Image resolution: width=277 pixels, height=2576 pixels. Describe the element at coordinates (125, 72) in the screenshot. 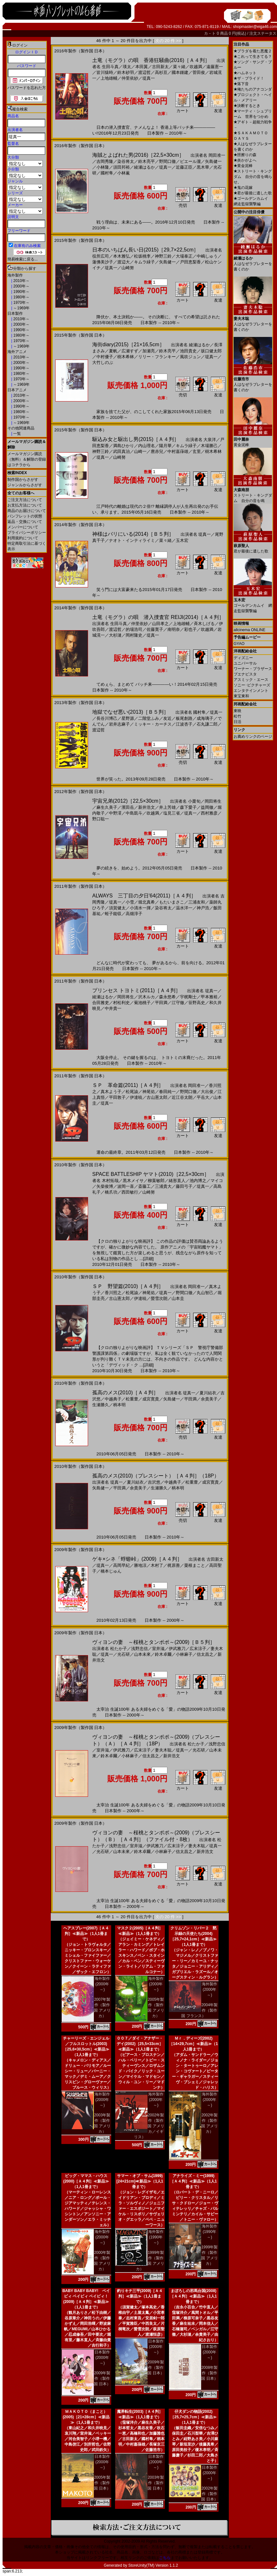

I see `鈴木砂羽` at that location.